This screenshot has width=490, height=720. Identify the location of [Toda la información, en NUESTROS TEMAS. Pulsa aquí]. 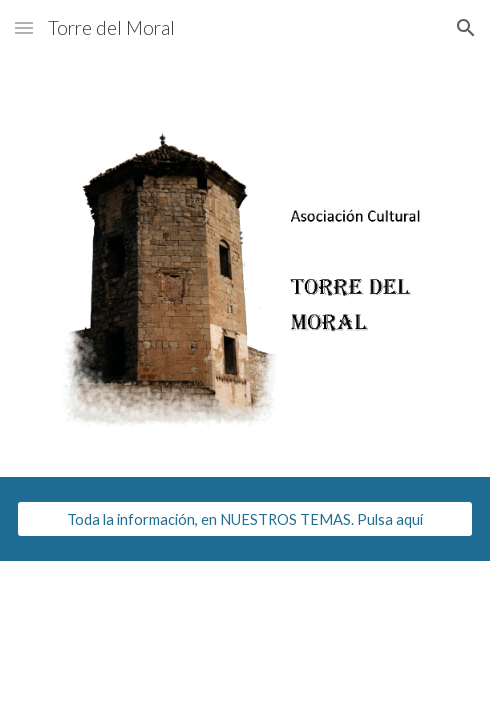
(245, 519).